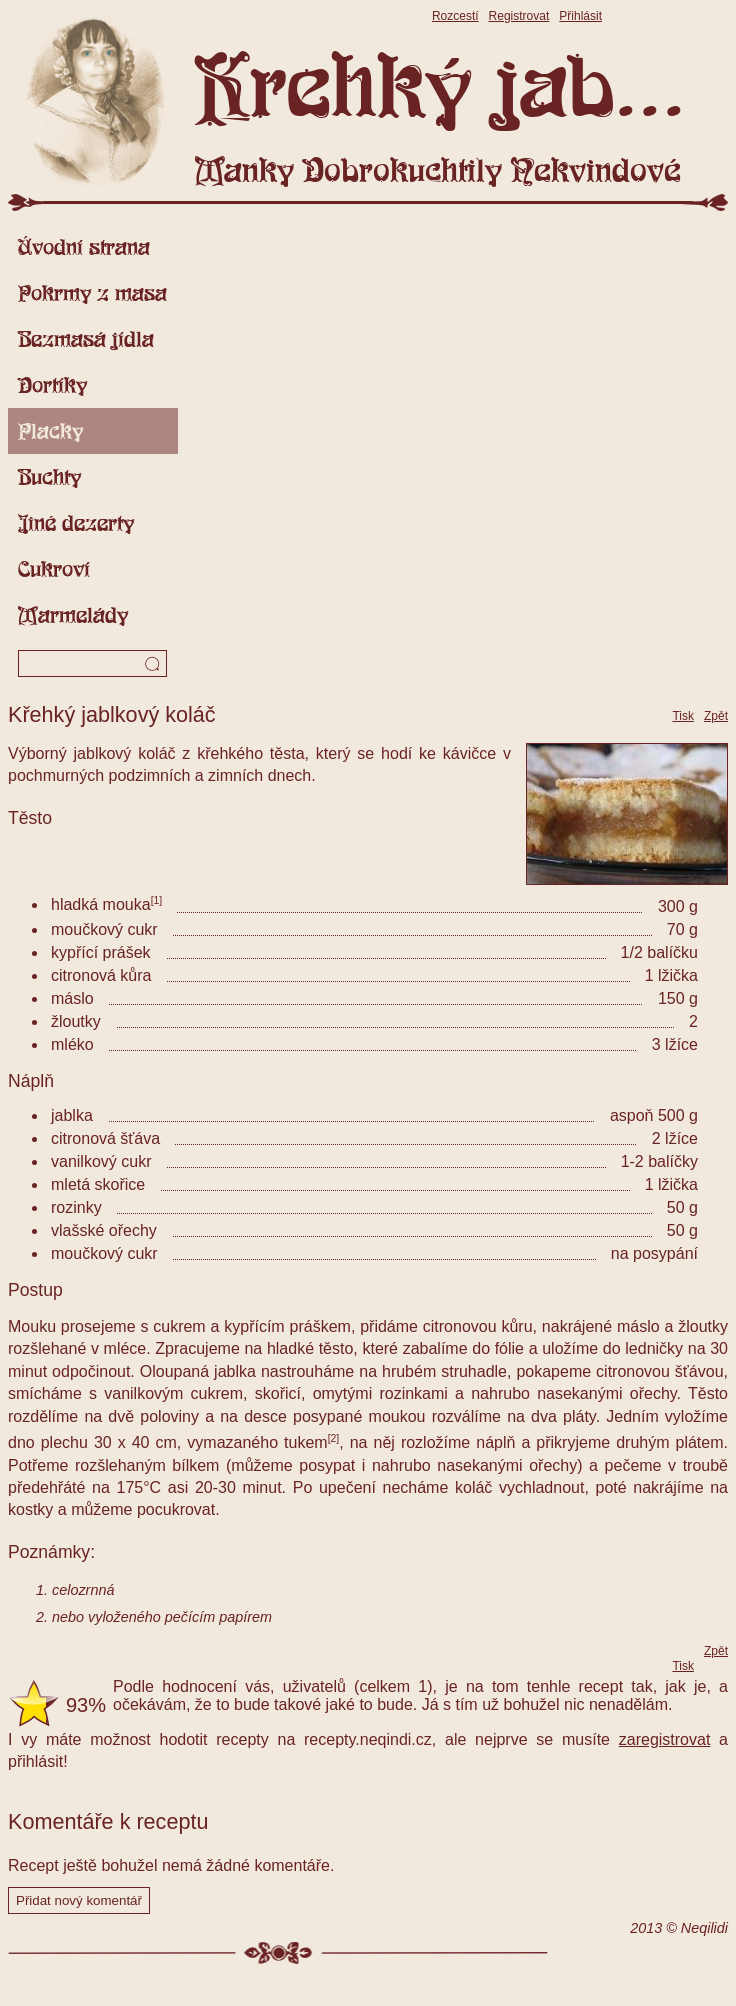 The width and height of the screenshot is (736, 2006). What do you see at coordinates (52, 385) in the screenshot?
I see `Dortíky` at bounding box center [52, 385].